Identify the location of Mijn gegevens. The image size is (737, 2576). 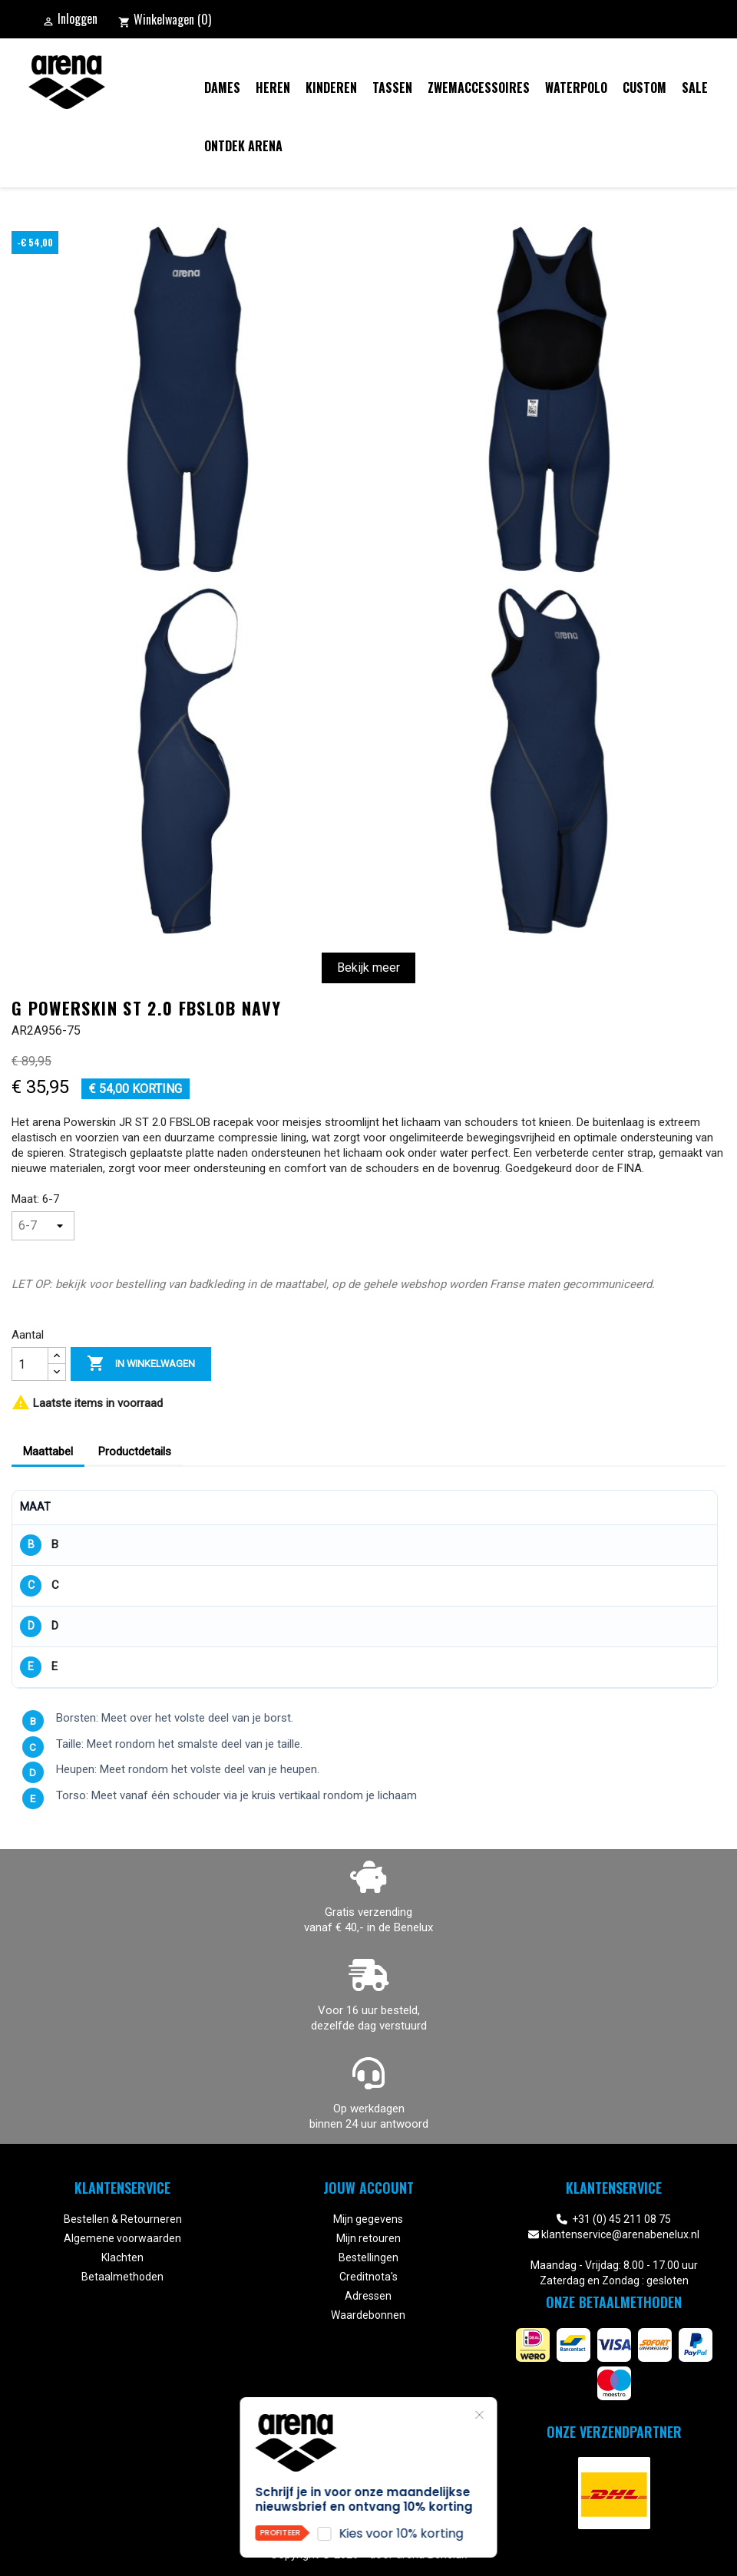
(368, 2219).